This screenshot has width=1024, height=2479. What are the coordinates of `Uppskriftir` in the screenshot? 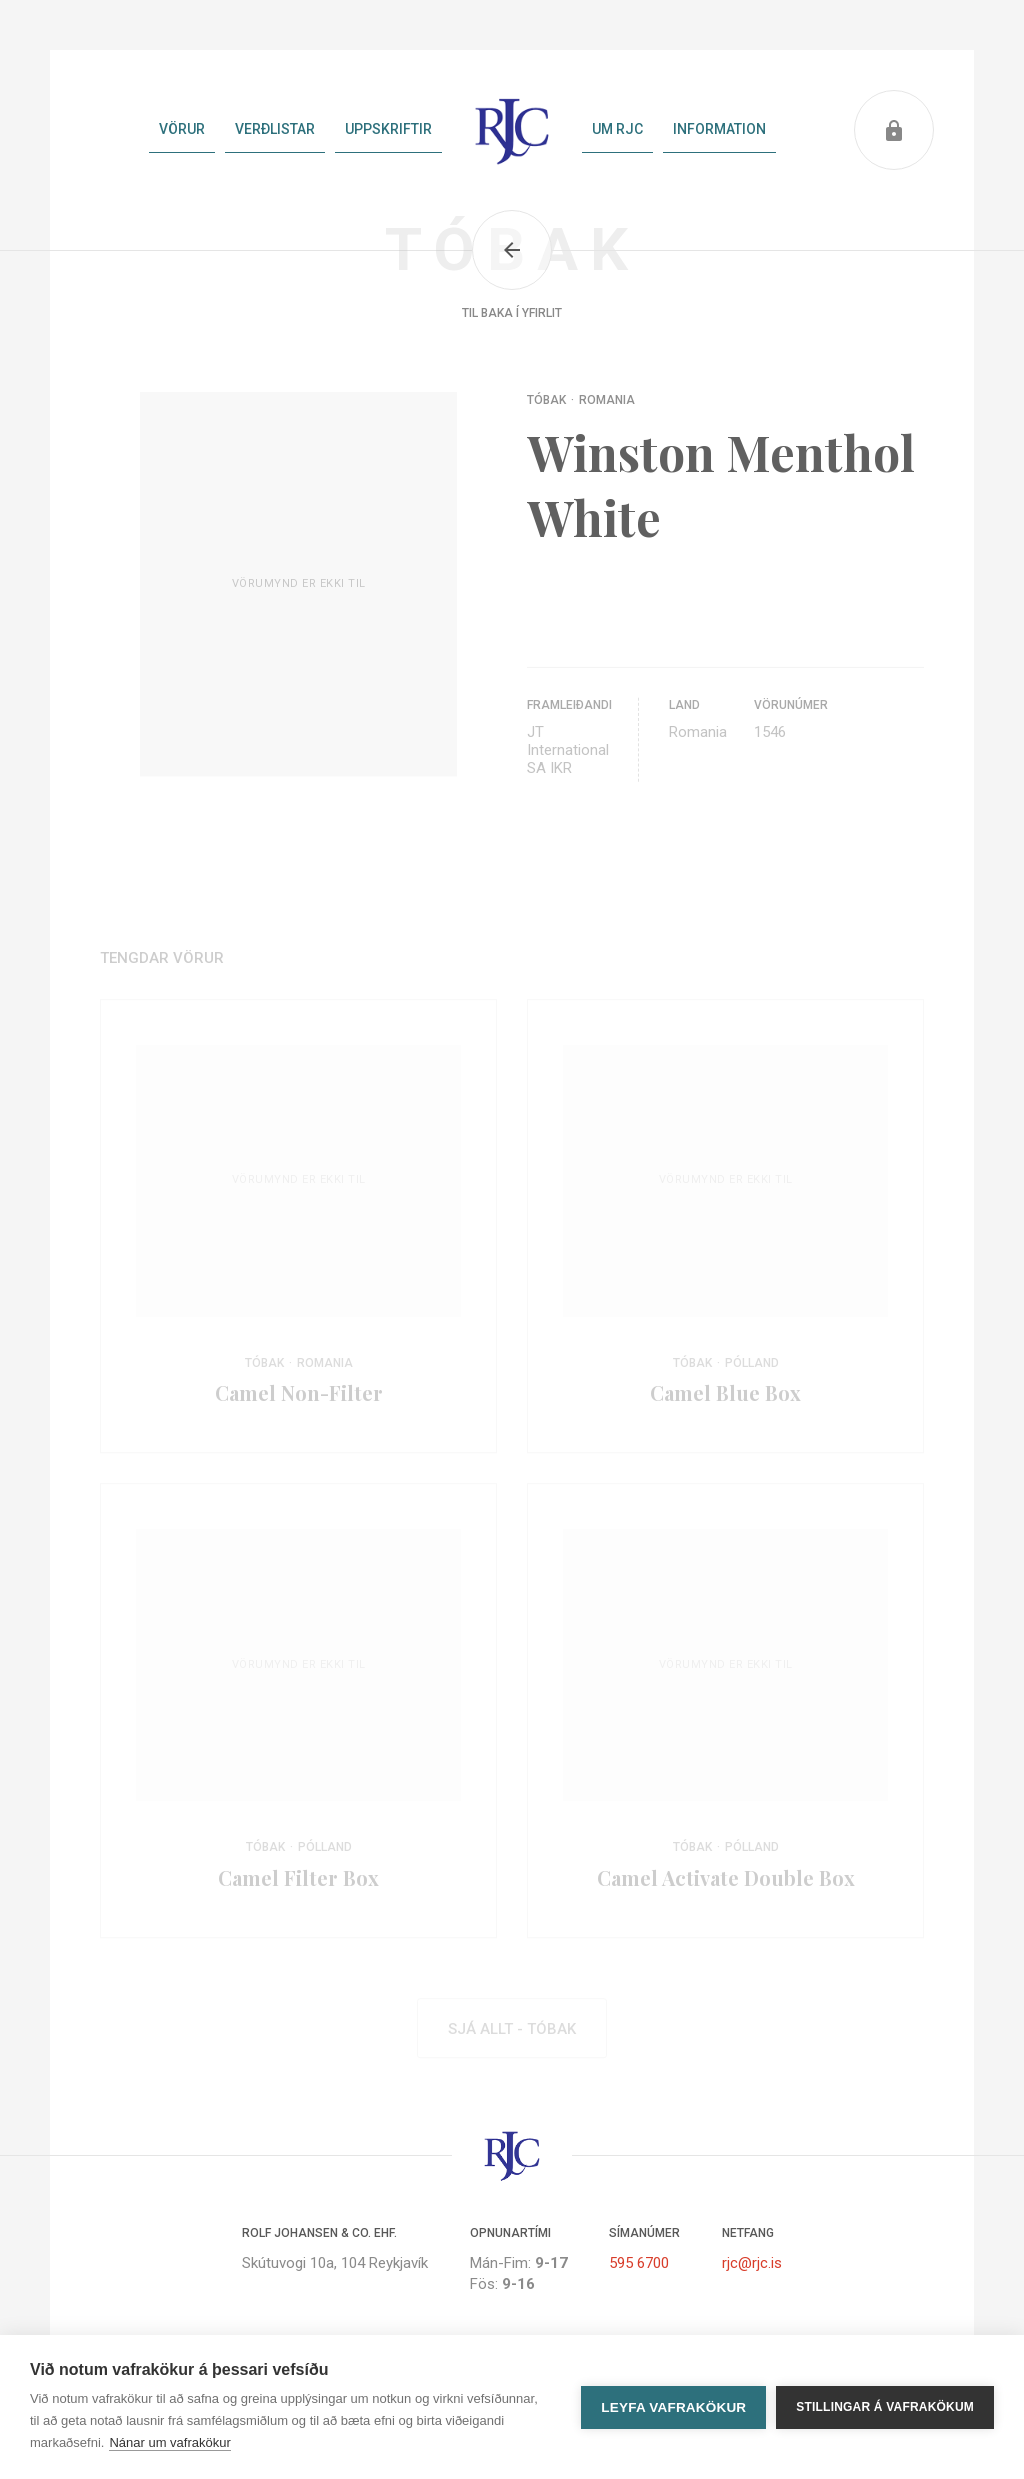 It's located at (388, 129).